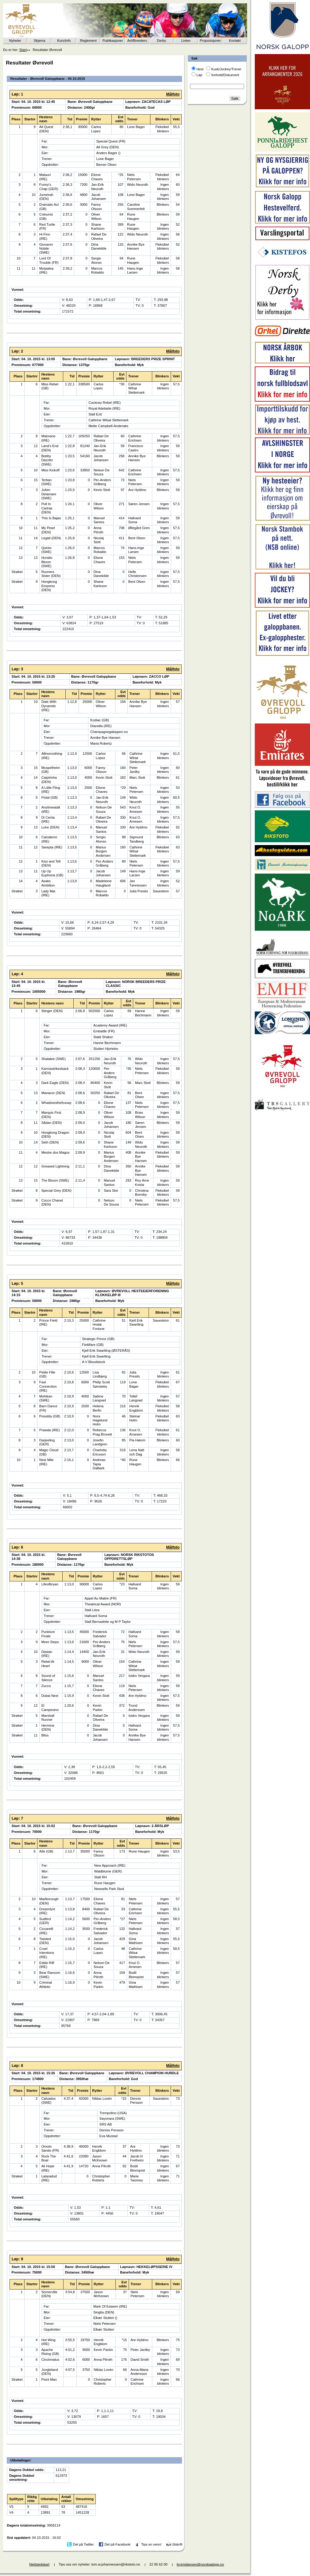 The width and height of the screenshot is (310, 2576). Describe the element at coordinates (151, 2544) in the screenshot. I see `Tips en venn!` at that location.